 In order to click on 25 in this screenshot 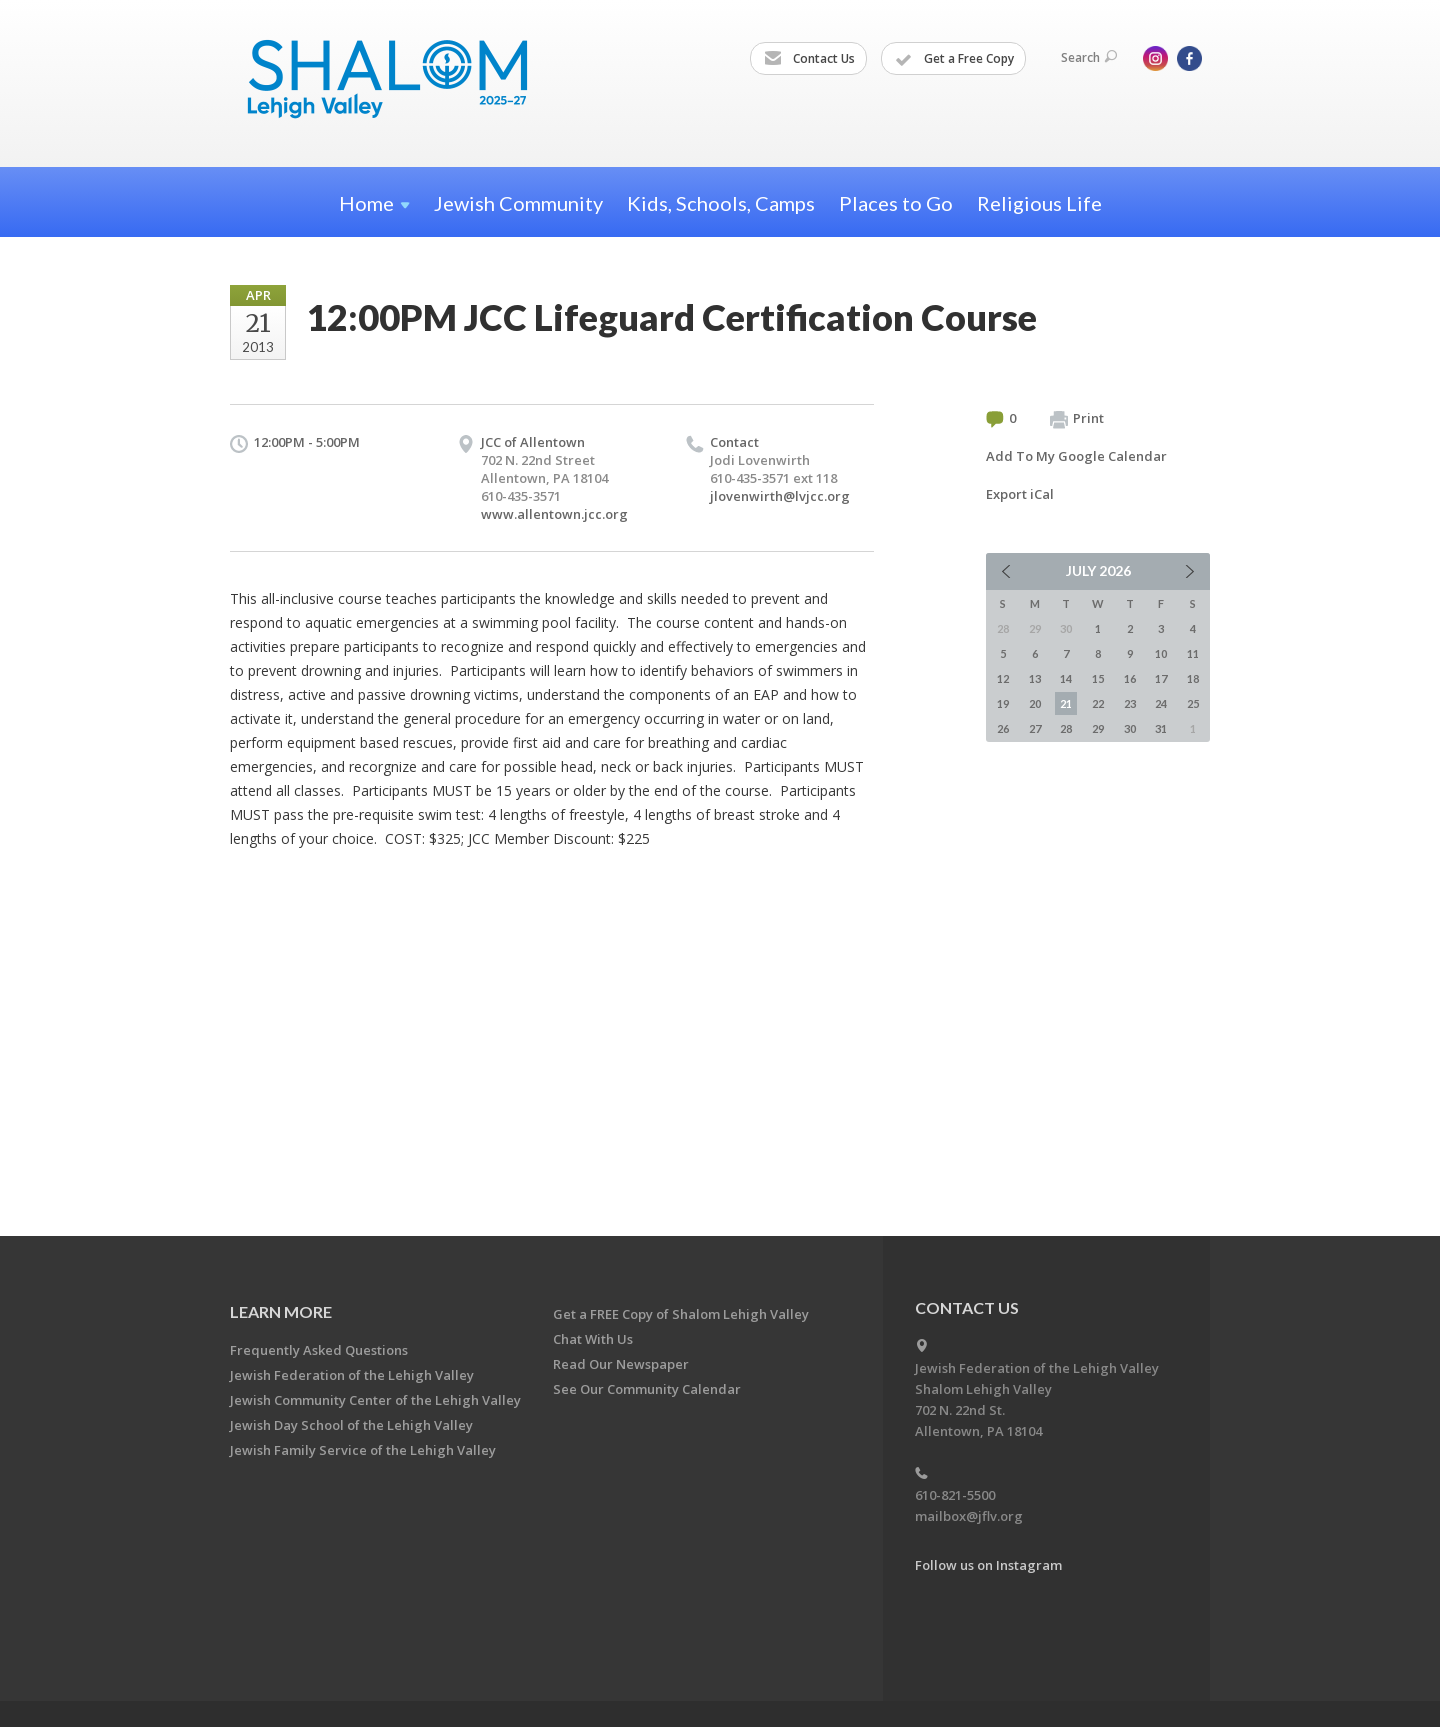, I will do `click(1193, 703)`.